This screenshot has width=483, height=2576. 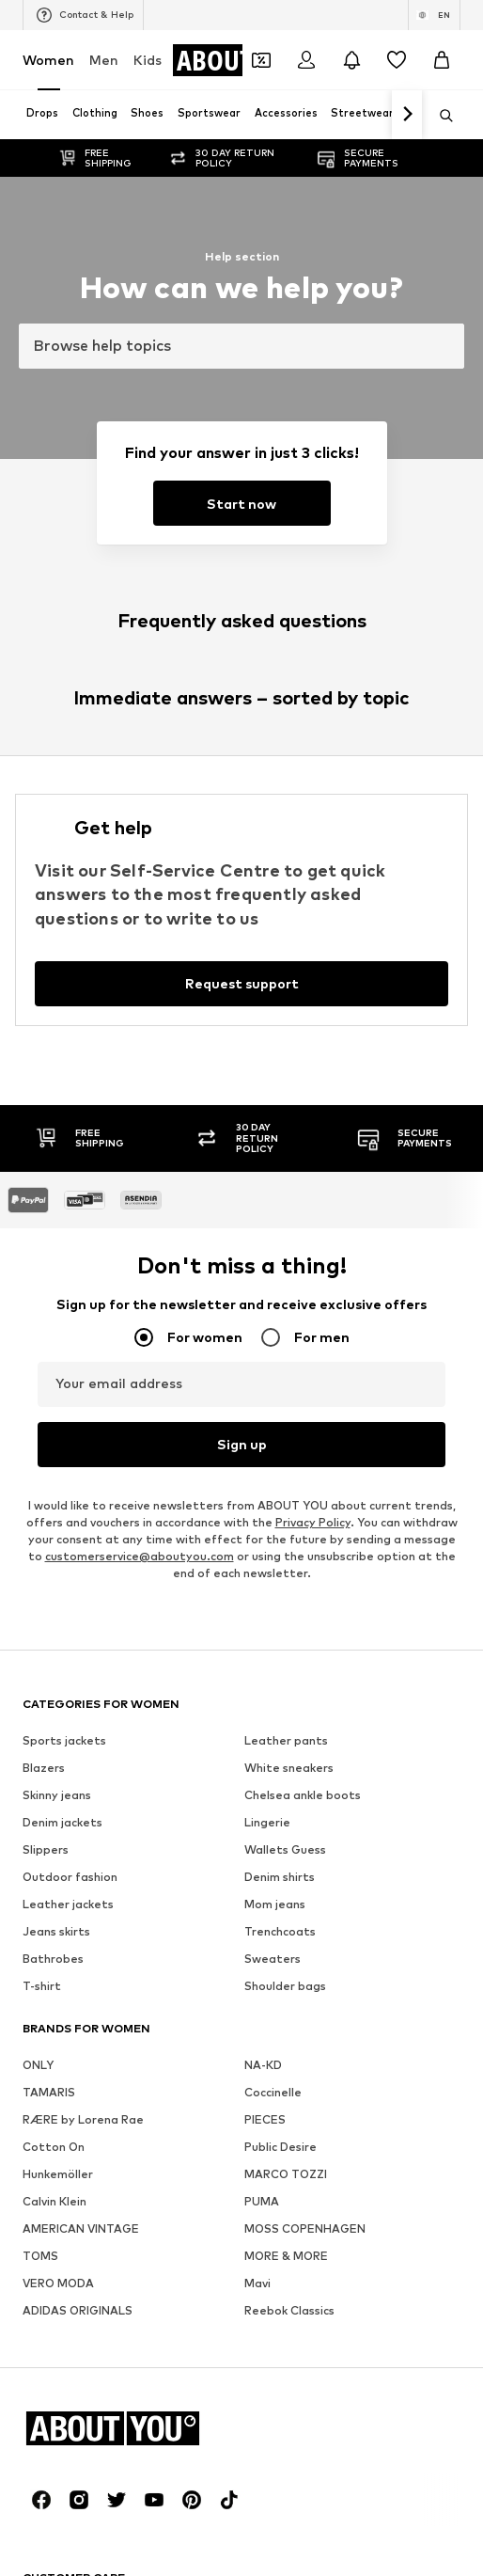 I want to click on Blazers, so click(x=44, y=884).